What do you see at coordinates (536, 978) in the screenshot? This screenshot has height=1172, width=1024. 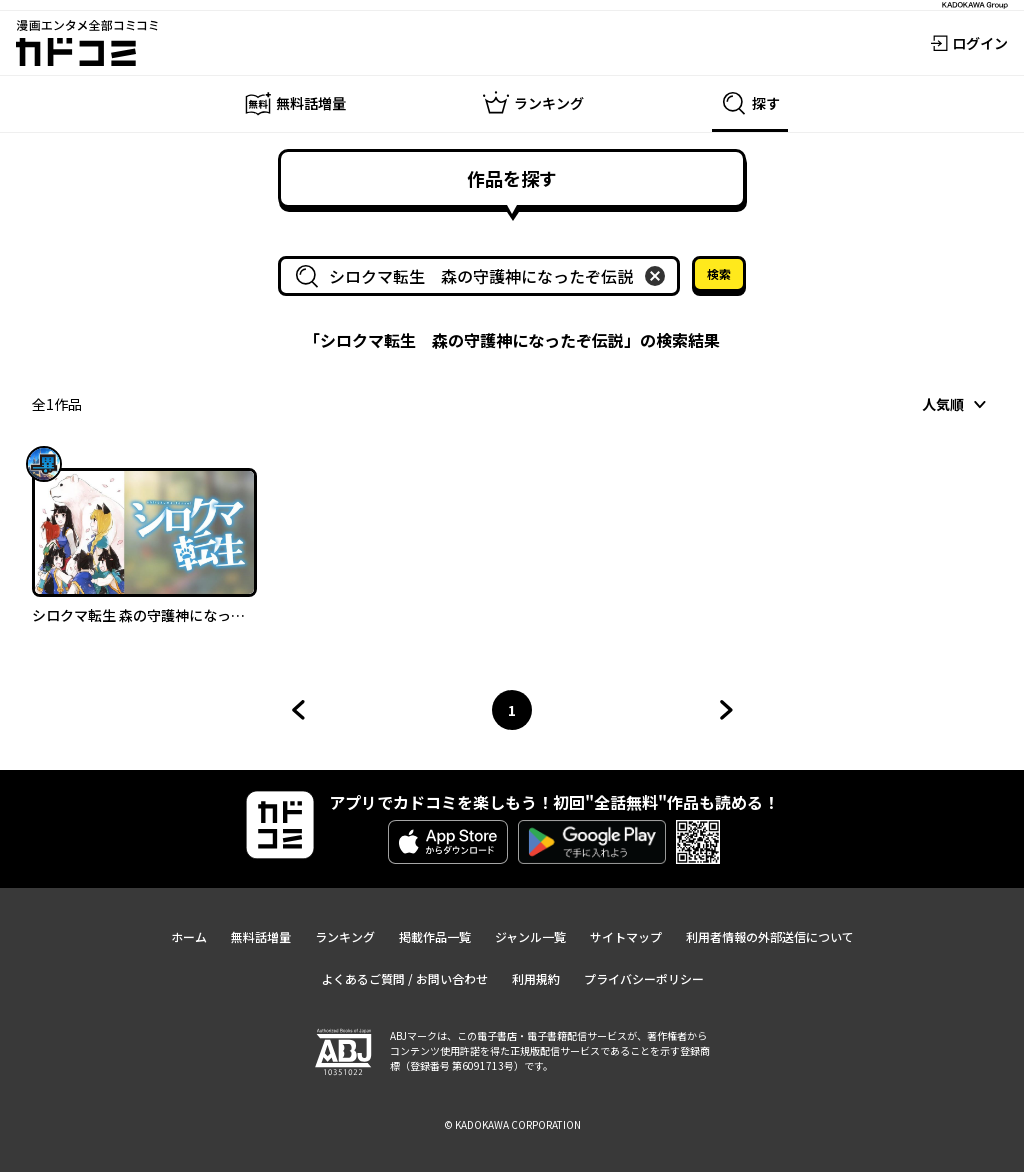 I see `利用規約` at bounding box center [536, 978].